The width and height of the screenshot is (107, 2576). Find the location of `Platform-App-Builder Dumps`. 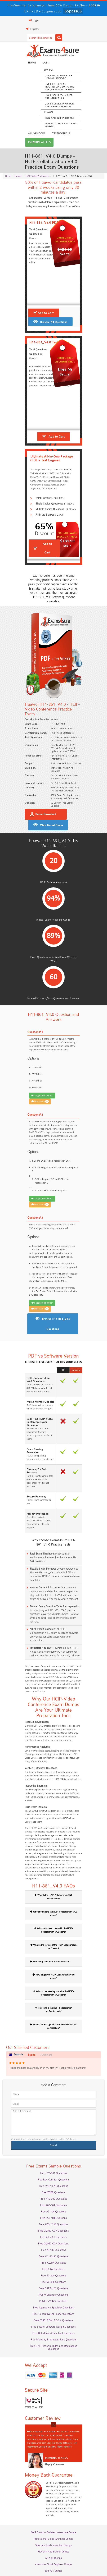

Platform-App-Builder Dumps is located at coordinates (53, 2471).